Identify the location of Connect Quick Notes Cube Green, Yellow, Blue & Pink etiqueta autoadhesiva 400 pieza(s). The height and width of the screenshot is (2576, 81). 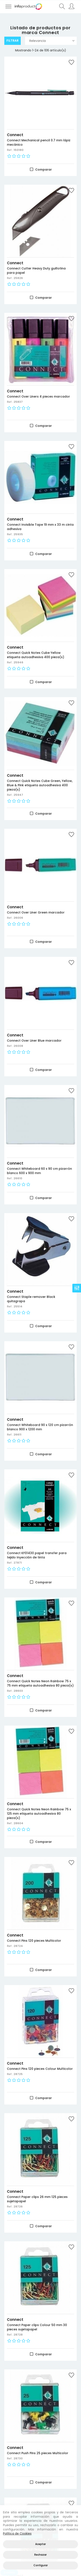
(40, 785).